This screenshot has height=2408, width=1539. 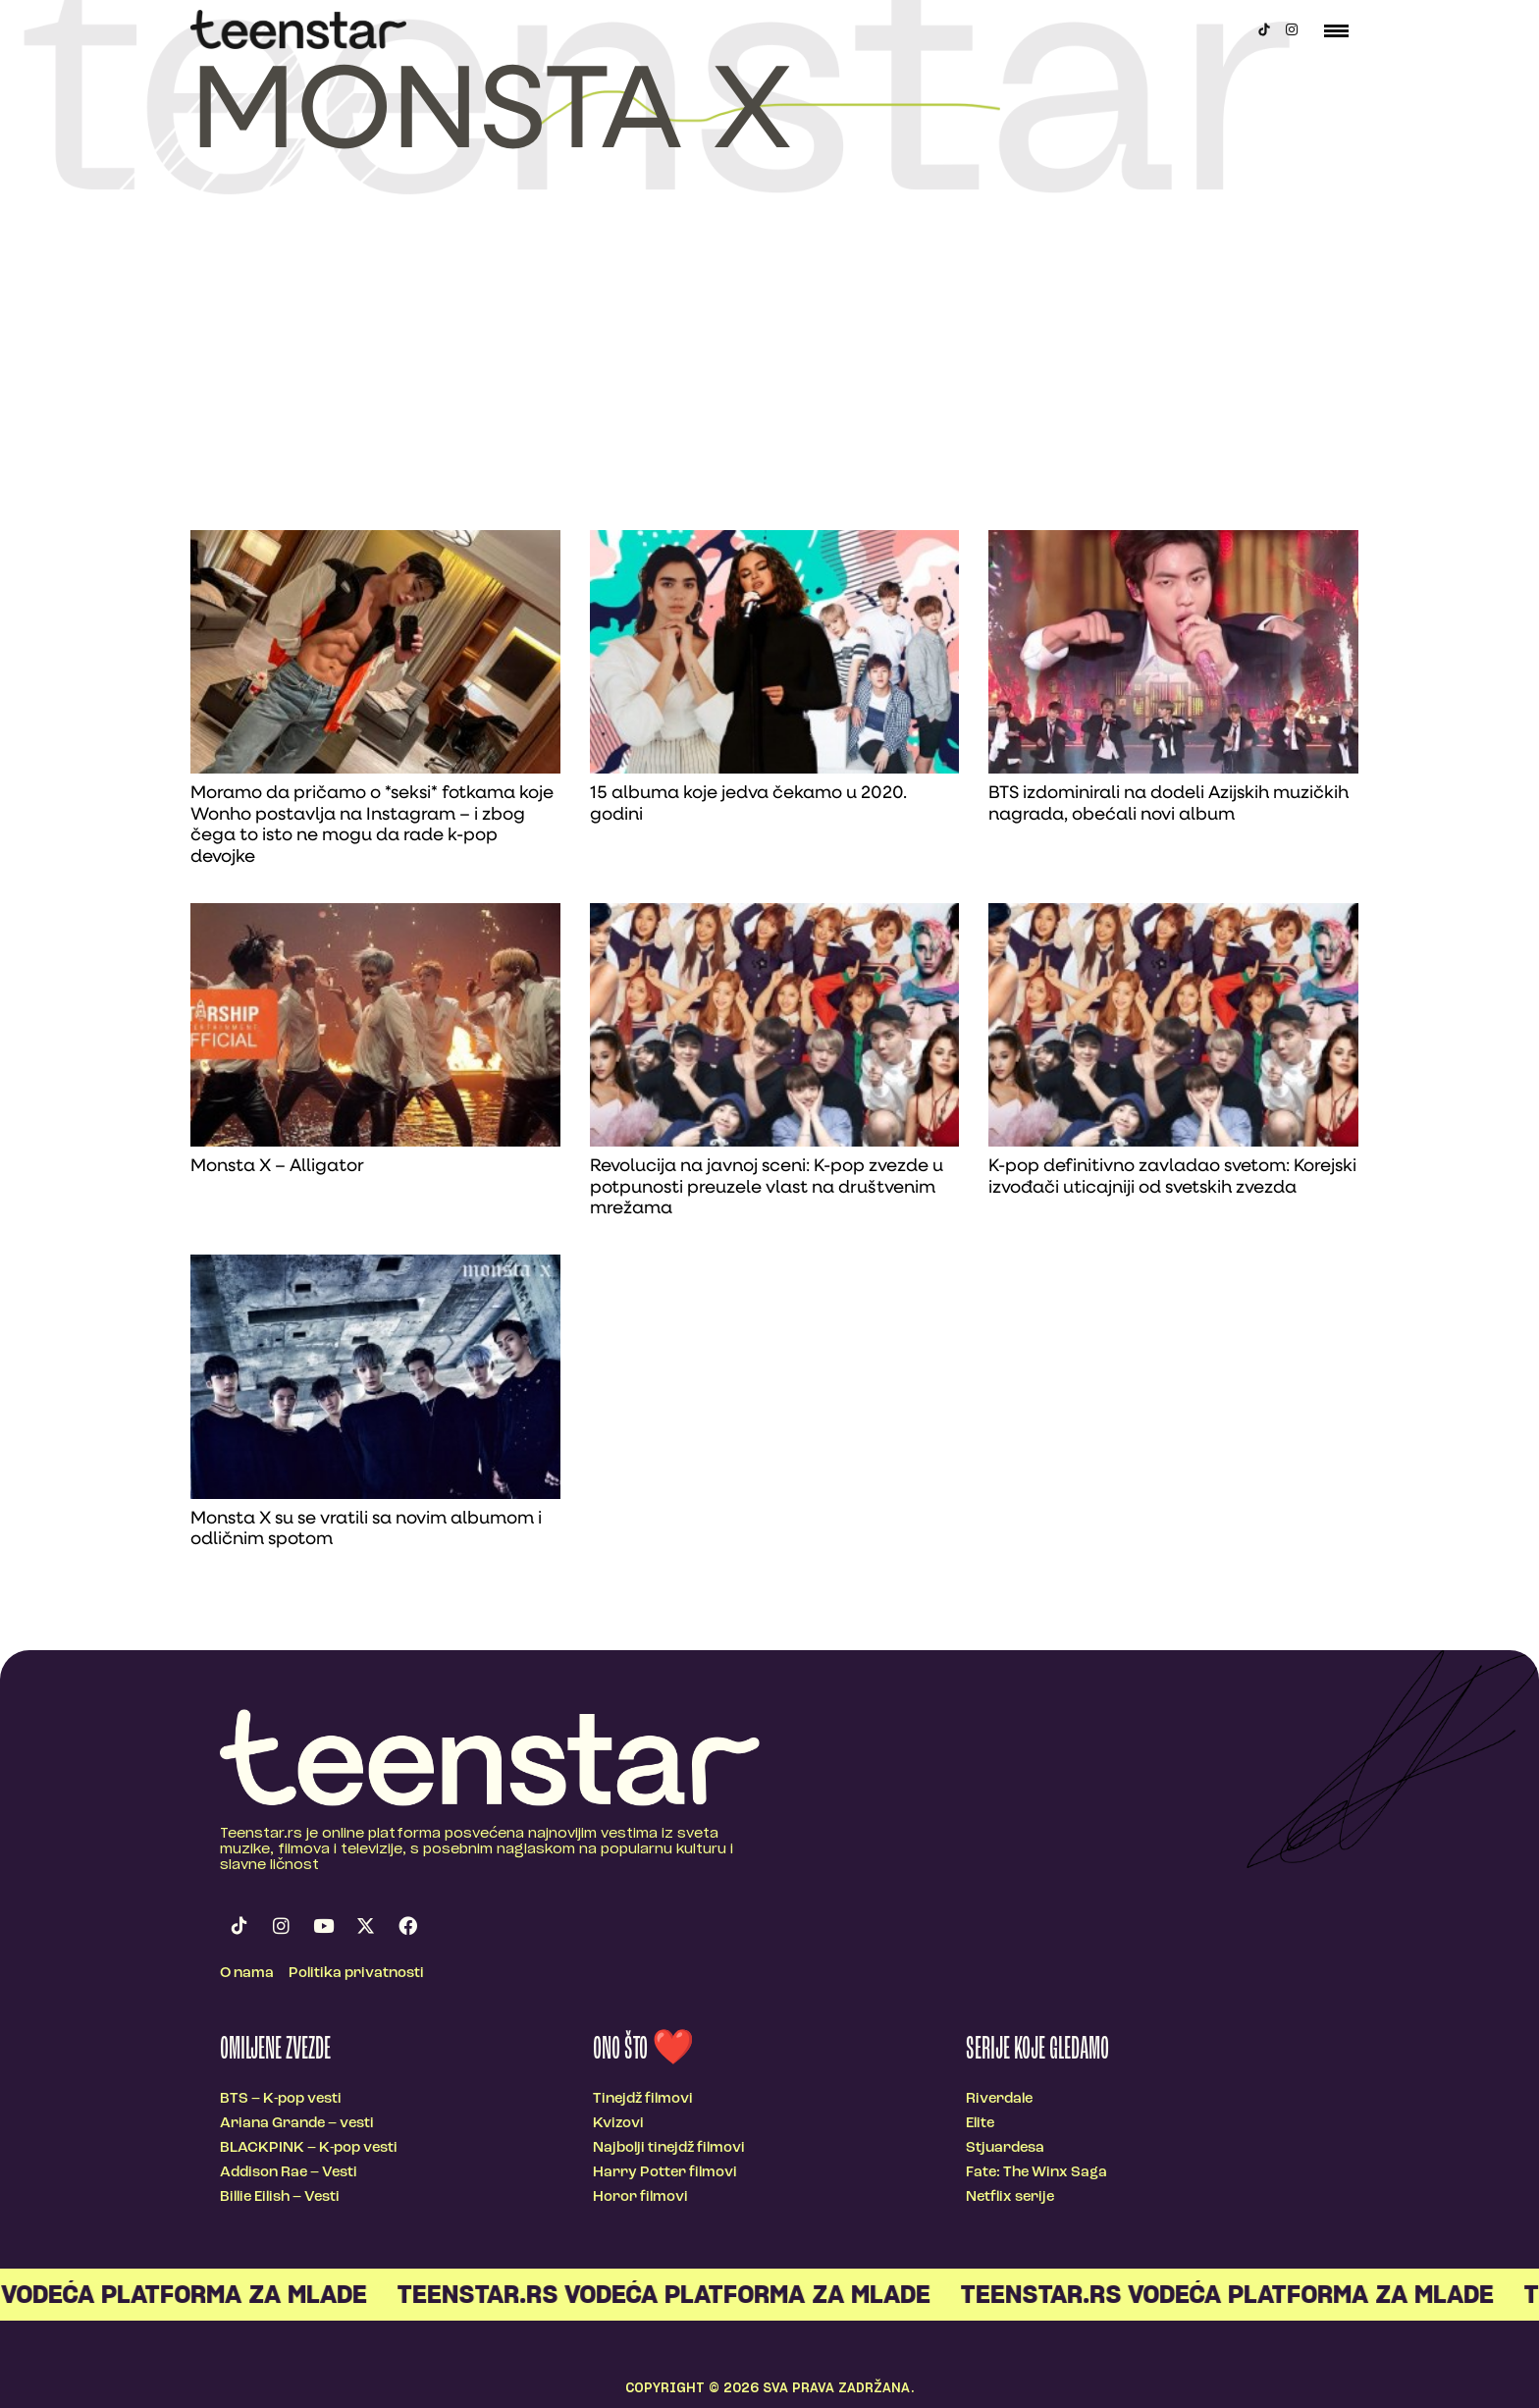 What do you see at coordinates (247, 1973) in the screenshot?
I see `O nama` at bounding box center [247, 1973].